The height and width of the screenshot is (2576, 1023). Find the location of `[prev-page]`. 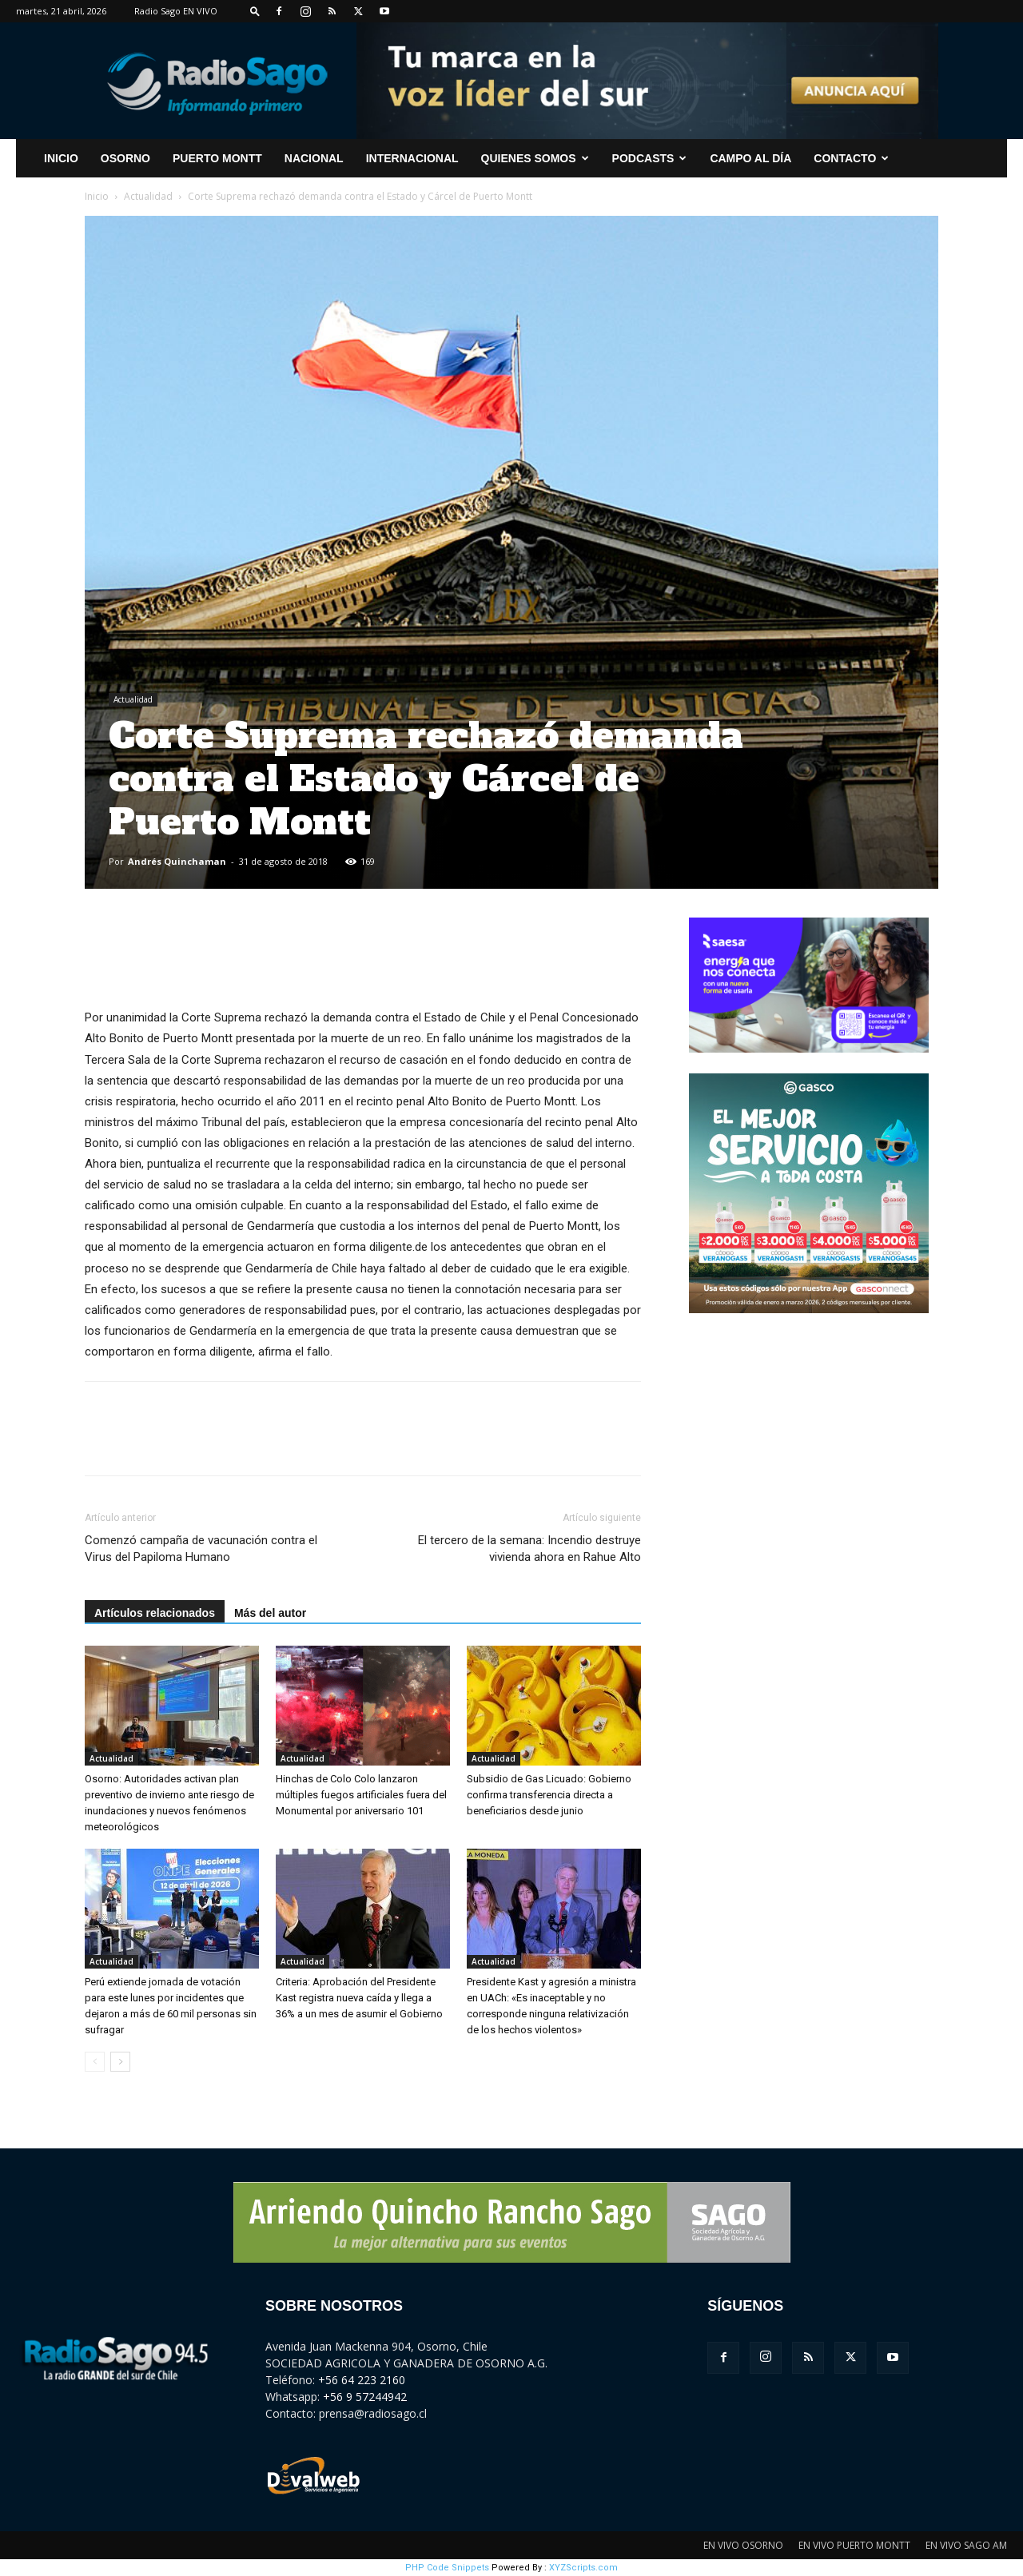

[prev-page] is located at coordinates (95, 2062).